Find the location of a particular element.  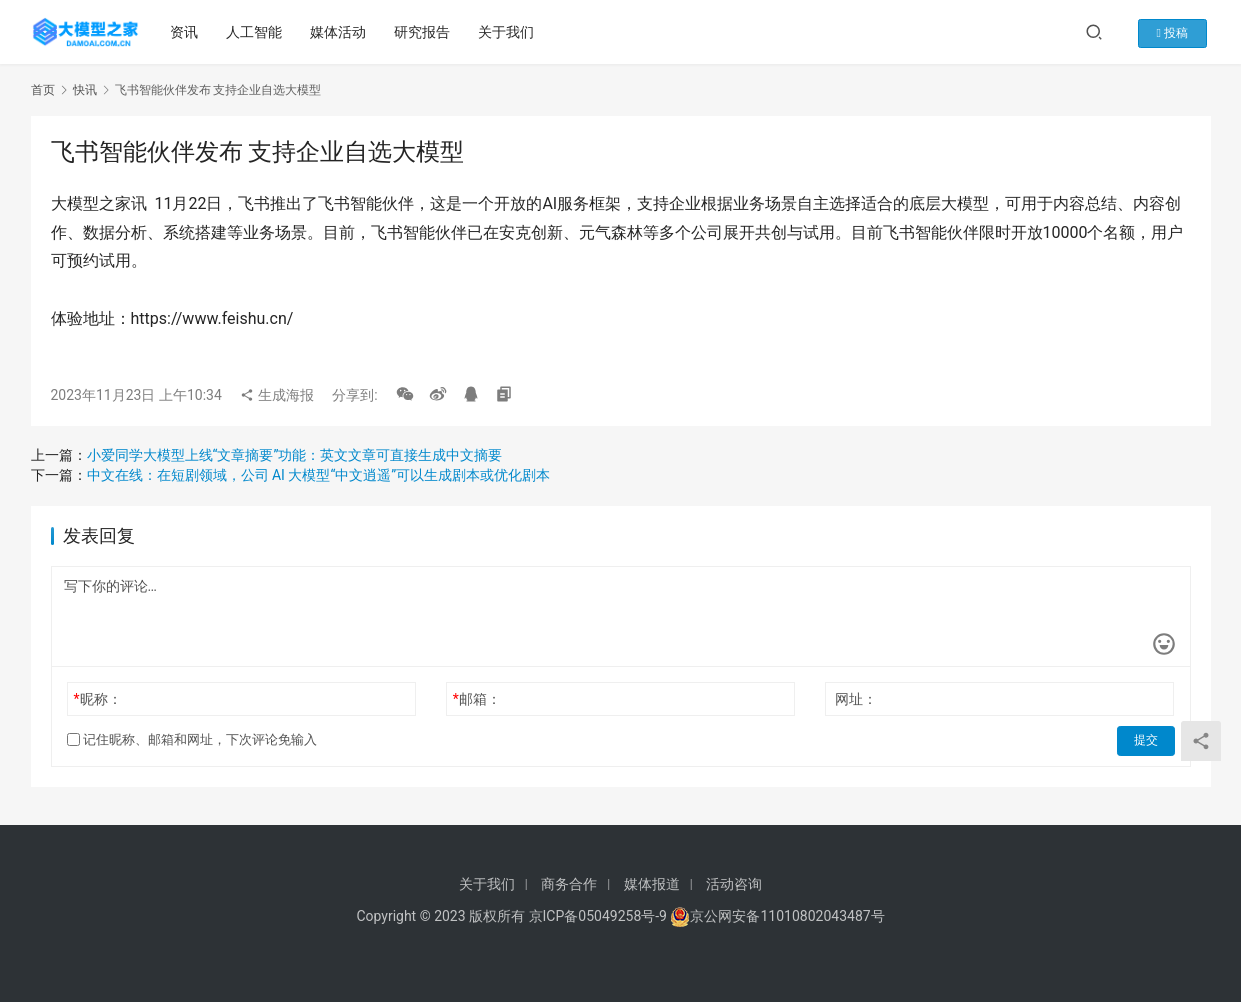

提交 is located at coordinates (1147, 740).